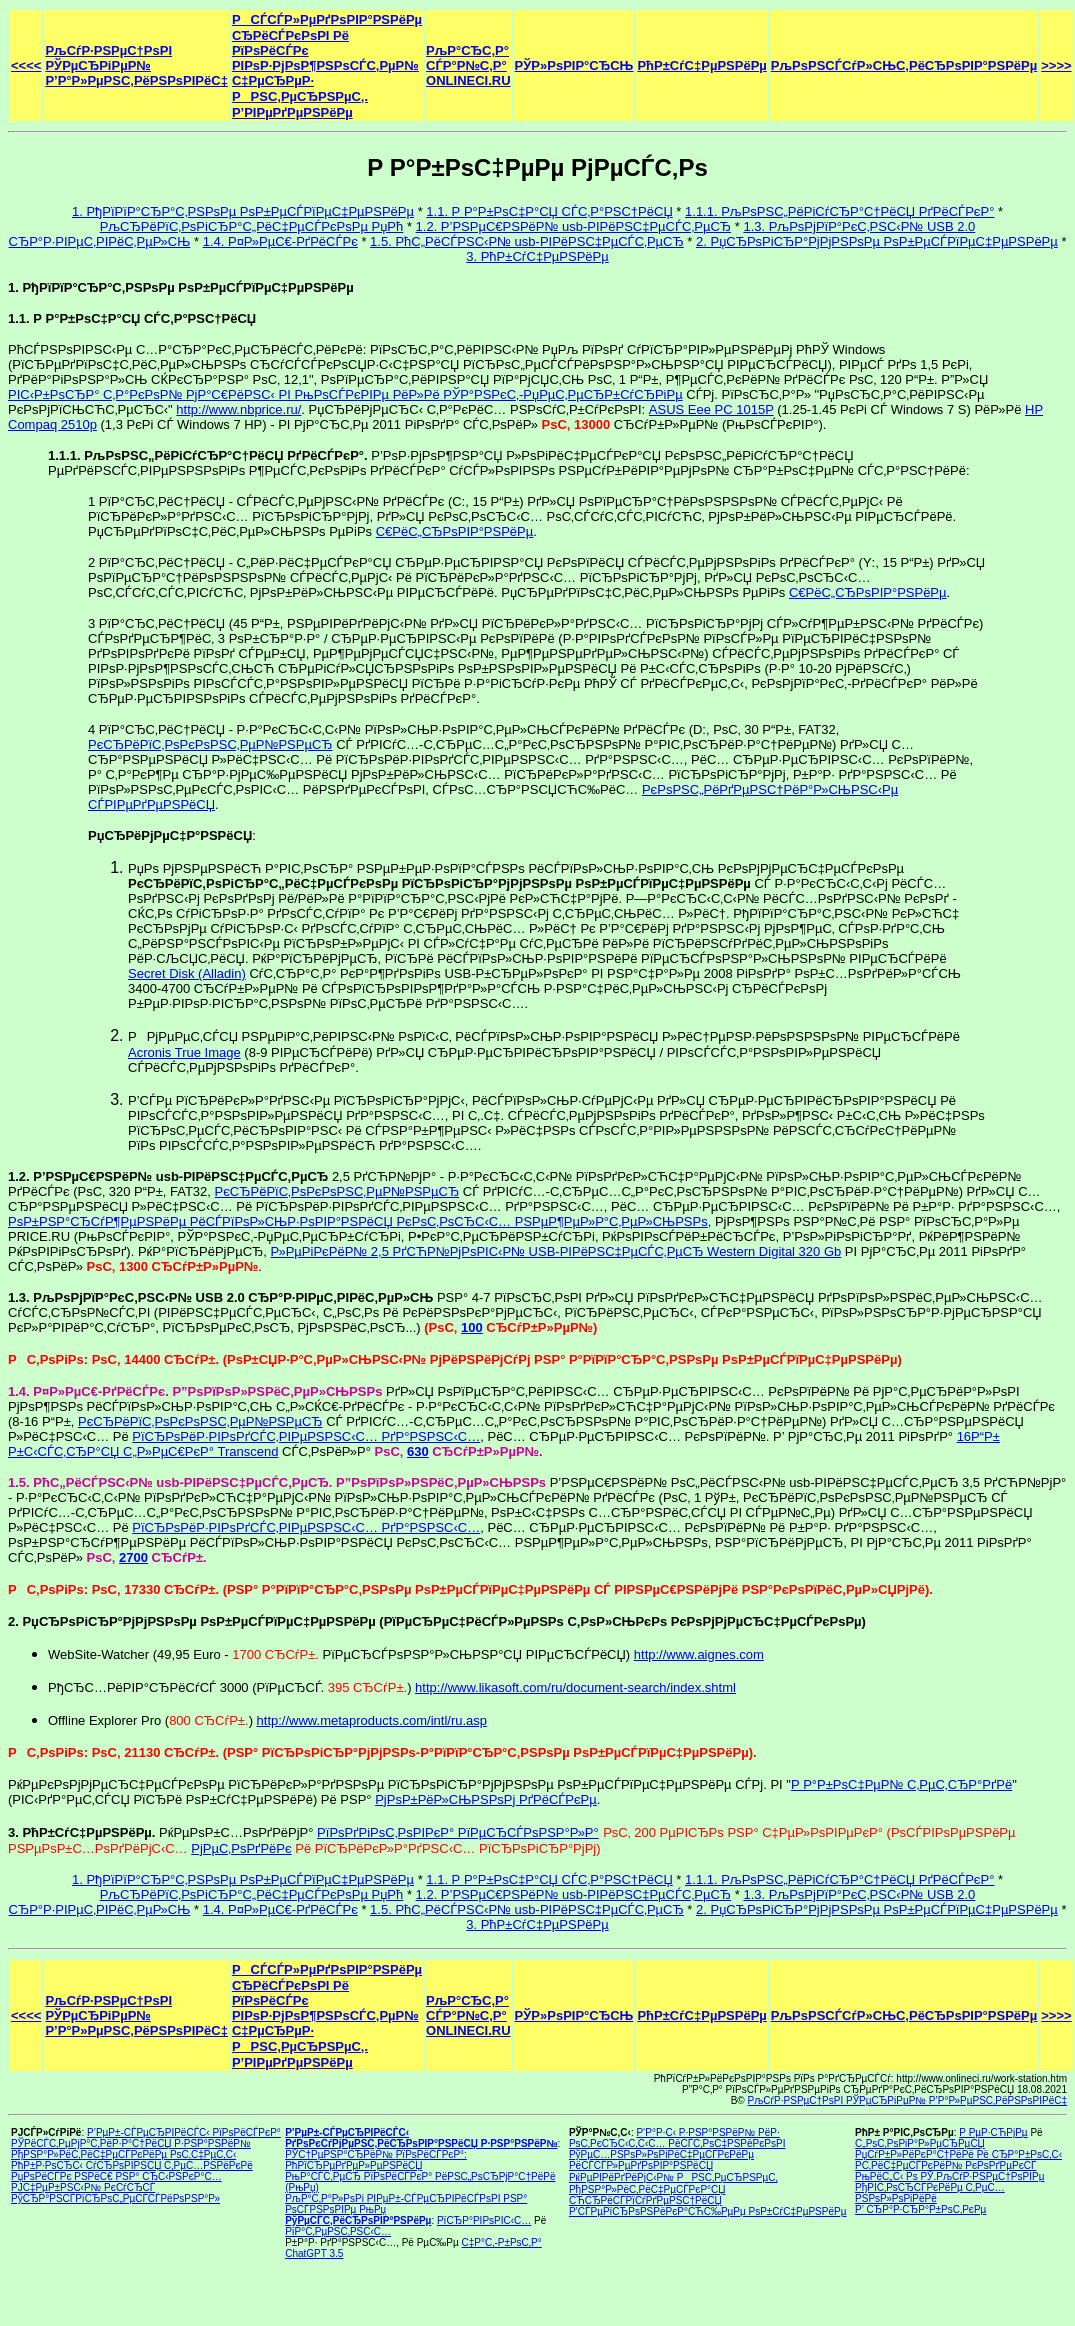 The image size is (1075, 2326). What do you see at coordinates (358, 1221) in the screenshot?
I see `РѕР±РЅР°СЂСѓР¶РµРЅРёРµ РёСЃРїРѕР»СЊР·РѕРІР°РЅРёСЏ РєРѕС‚РѕСЂС‹С… РЅРµР¶РµР»Р°С‚РµР»СЊРЅРѕ` at bounding box center [358, 1221].